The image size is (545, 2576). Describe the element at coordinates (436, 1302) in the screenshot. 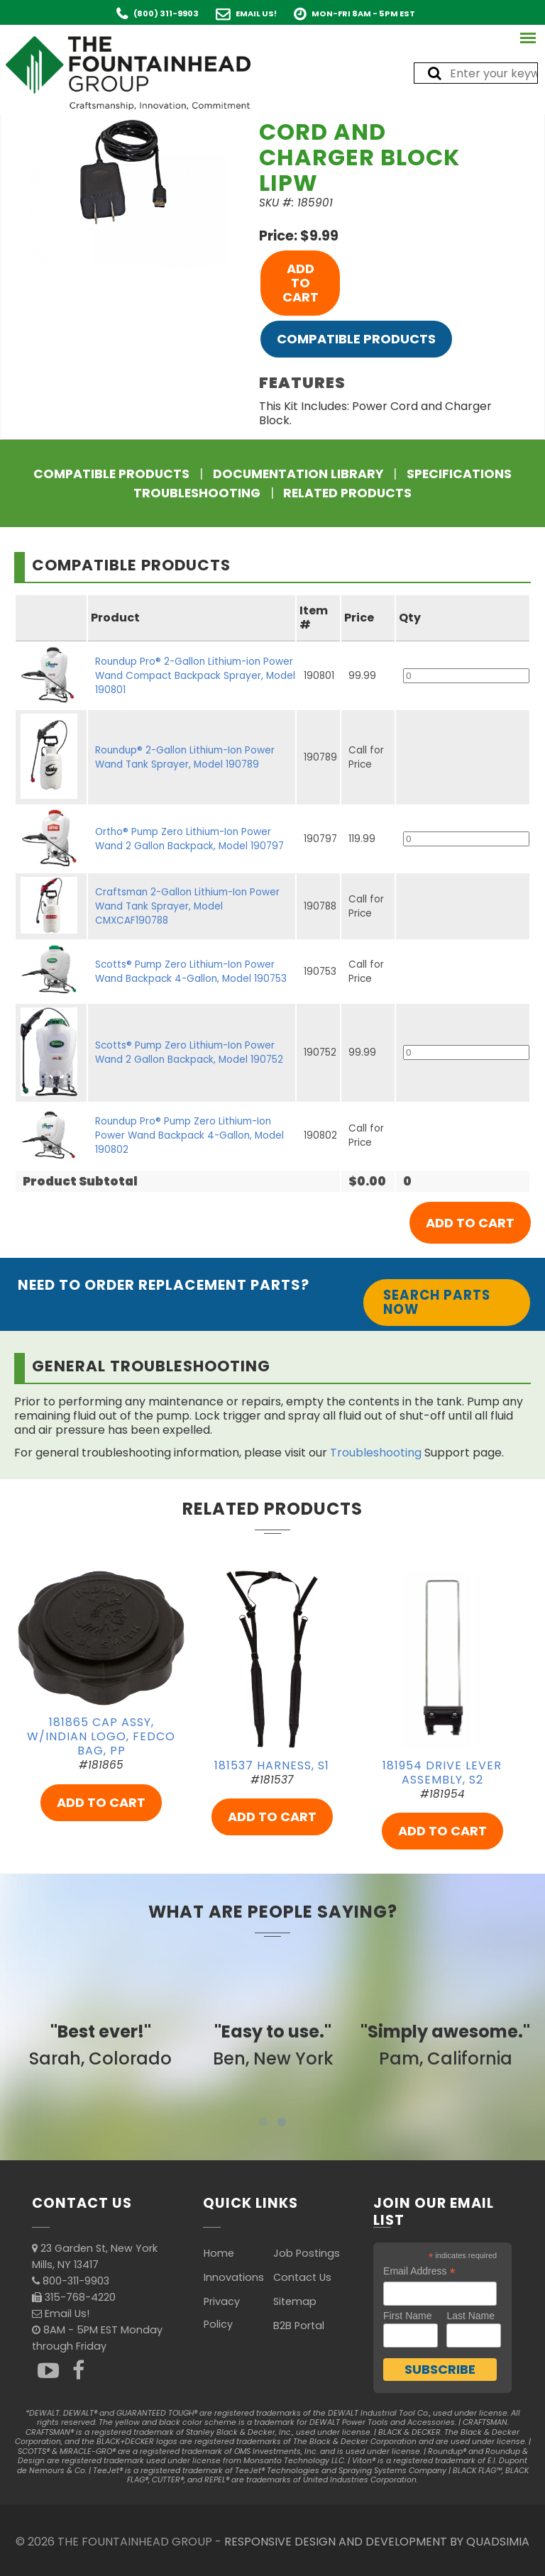

I see `Search Parts Now` at that location.